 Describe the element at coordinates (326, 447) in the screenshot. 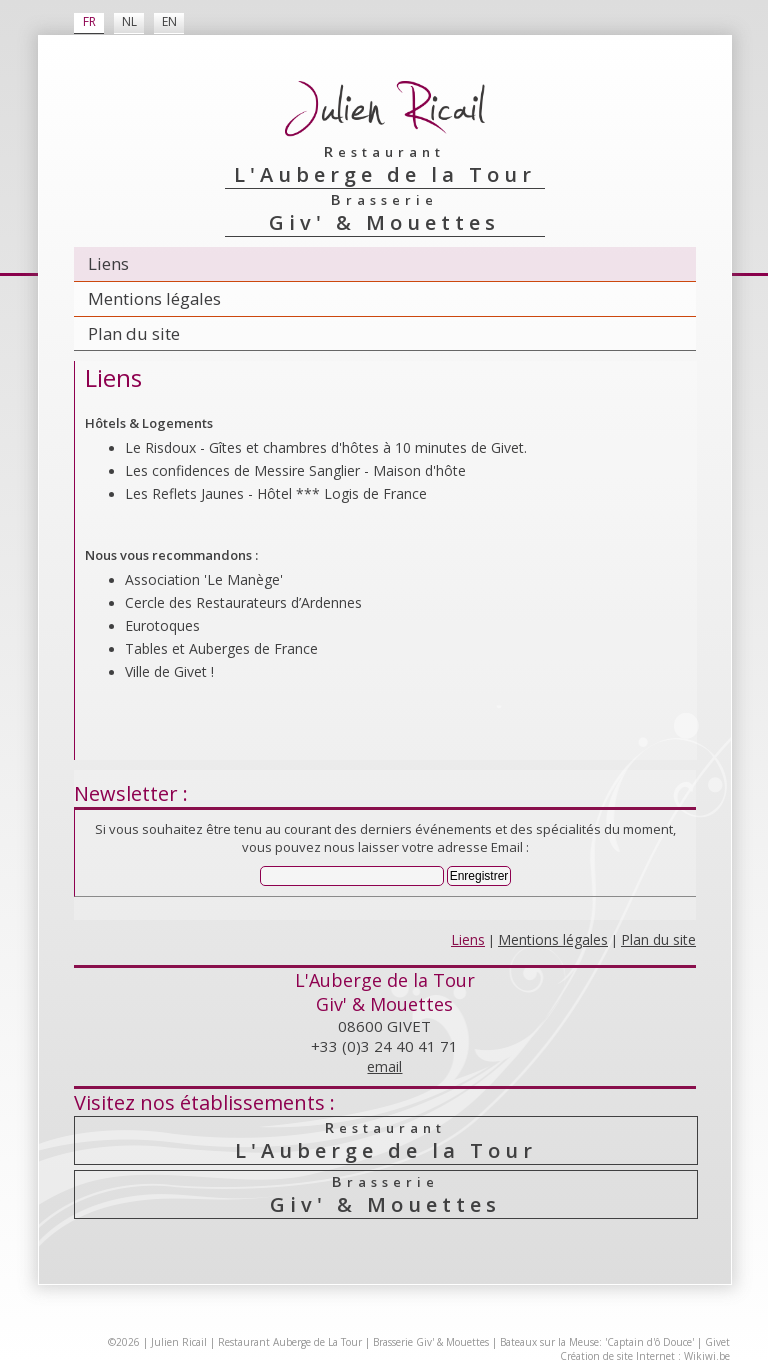

I see `Le Risdoux - Gîtes et chambres d'hôtes à 10 minutes de Givet.` at that location.